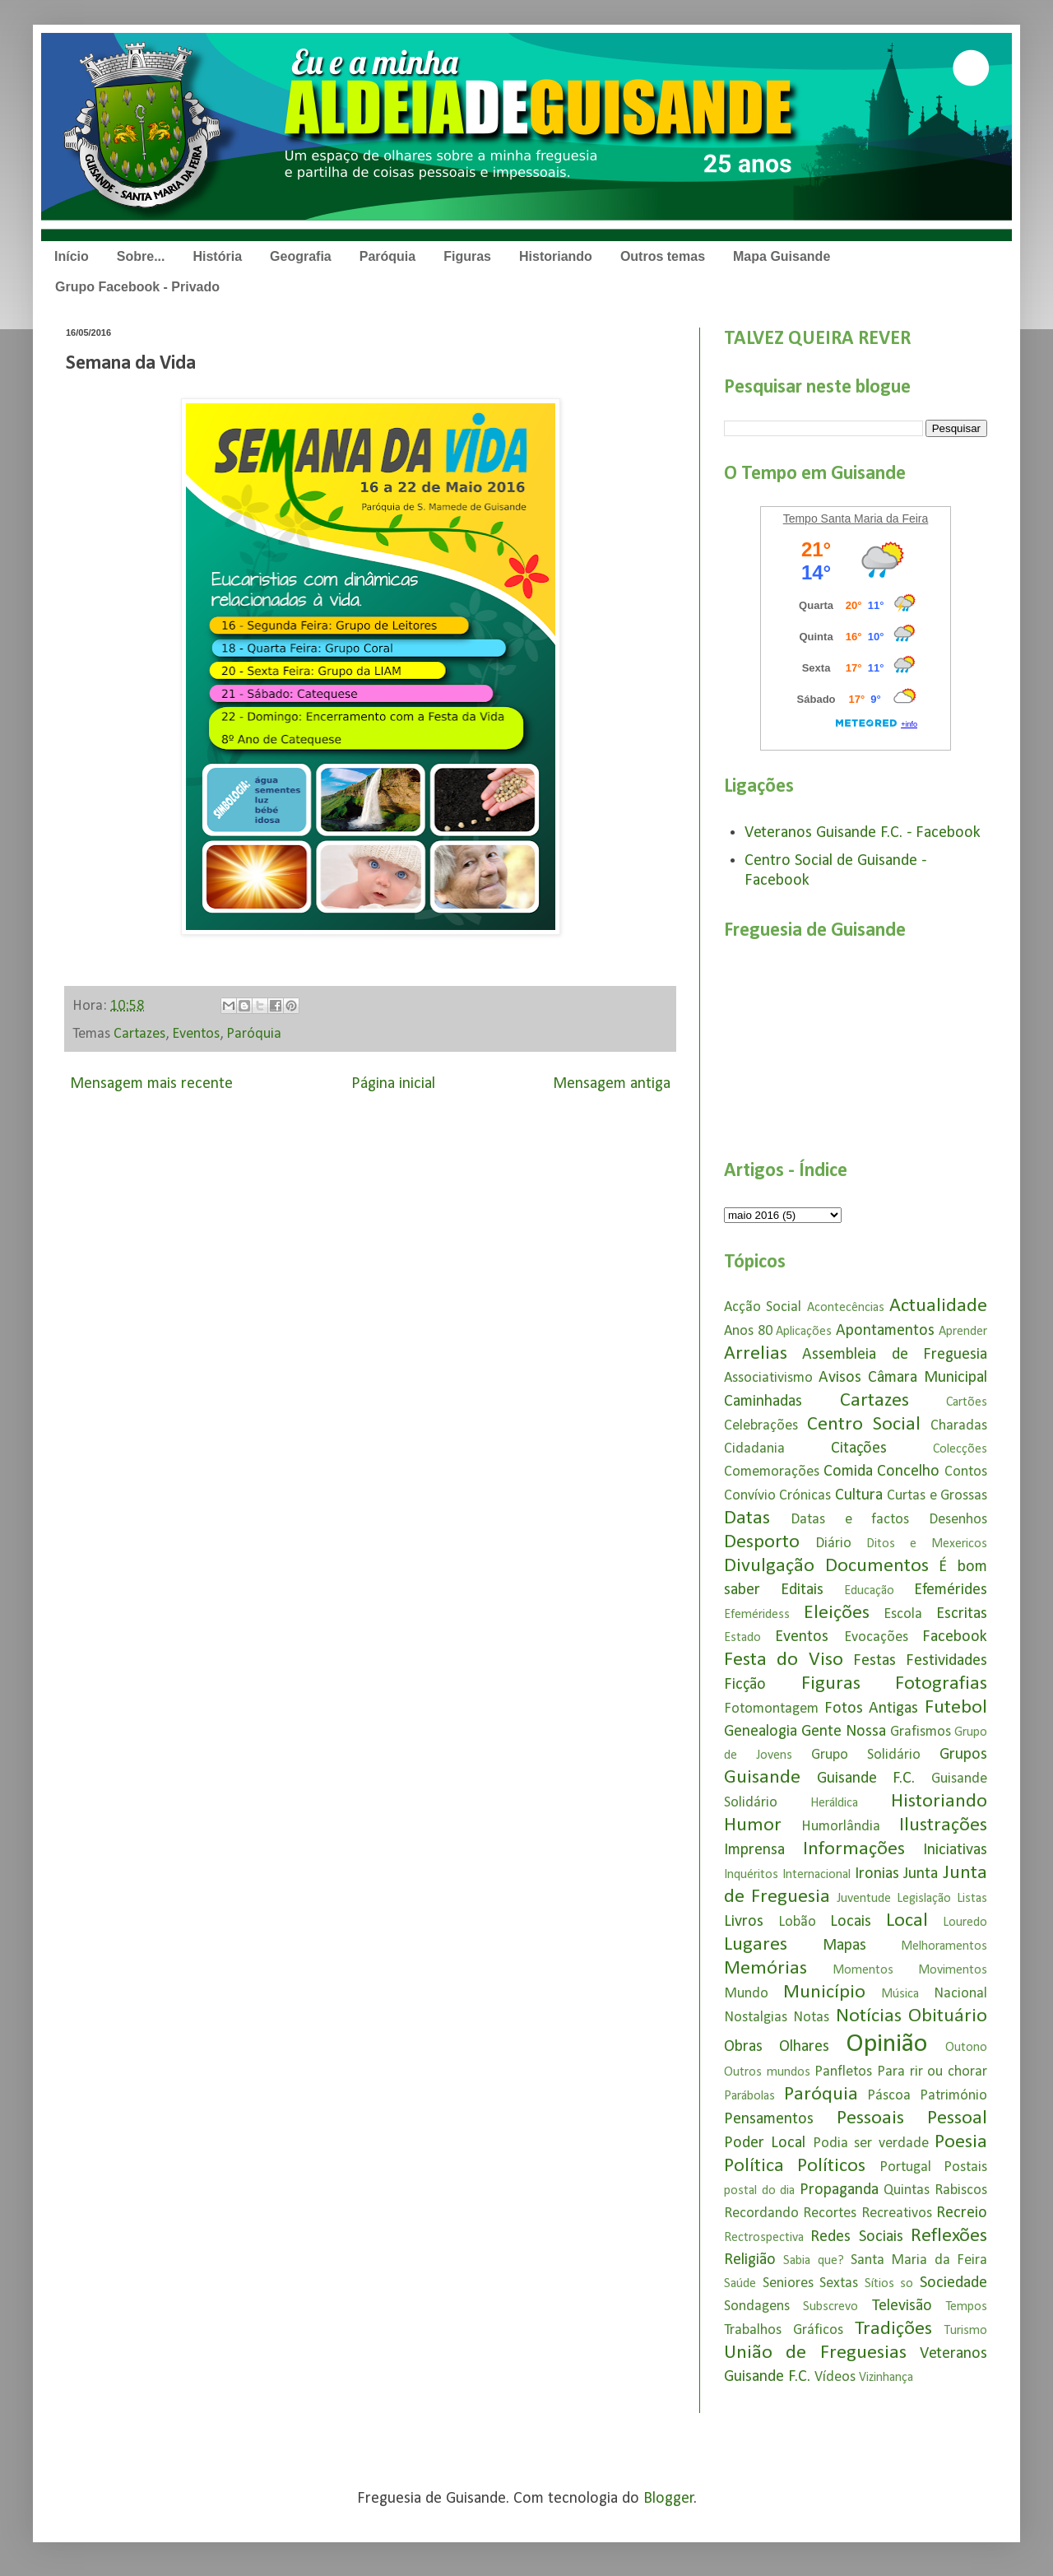 The height and width of the screenshot is (2576, 1053). Describe the element at coordinates (926, 1544) in the screenshot. I see `Ditos e Mexericos` at that location.